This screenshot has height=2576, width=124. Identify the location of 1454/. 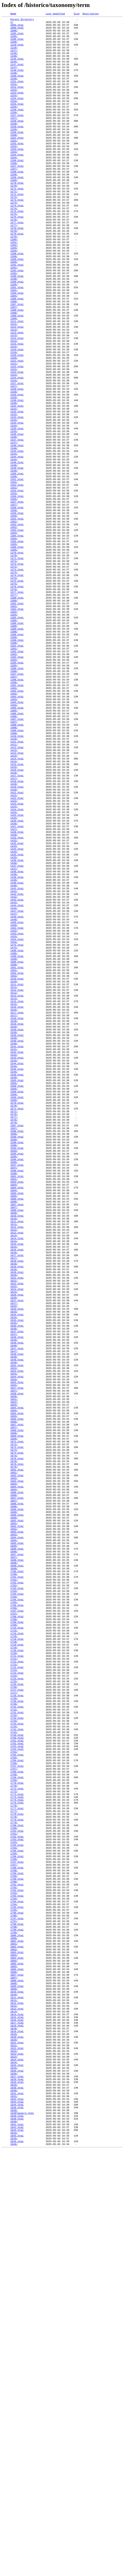
(14, 1127).